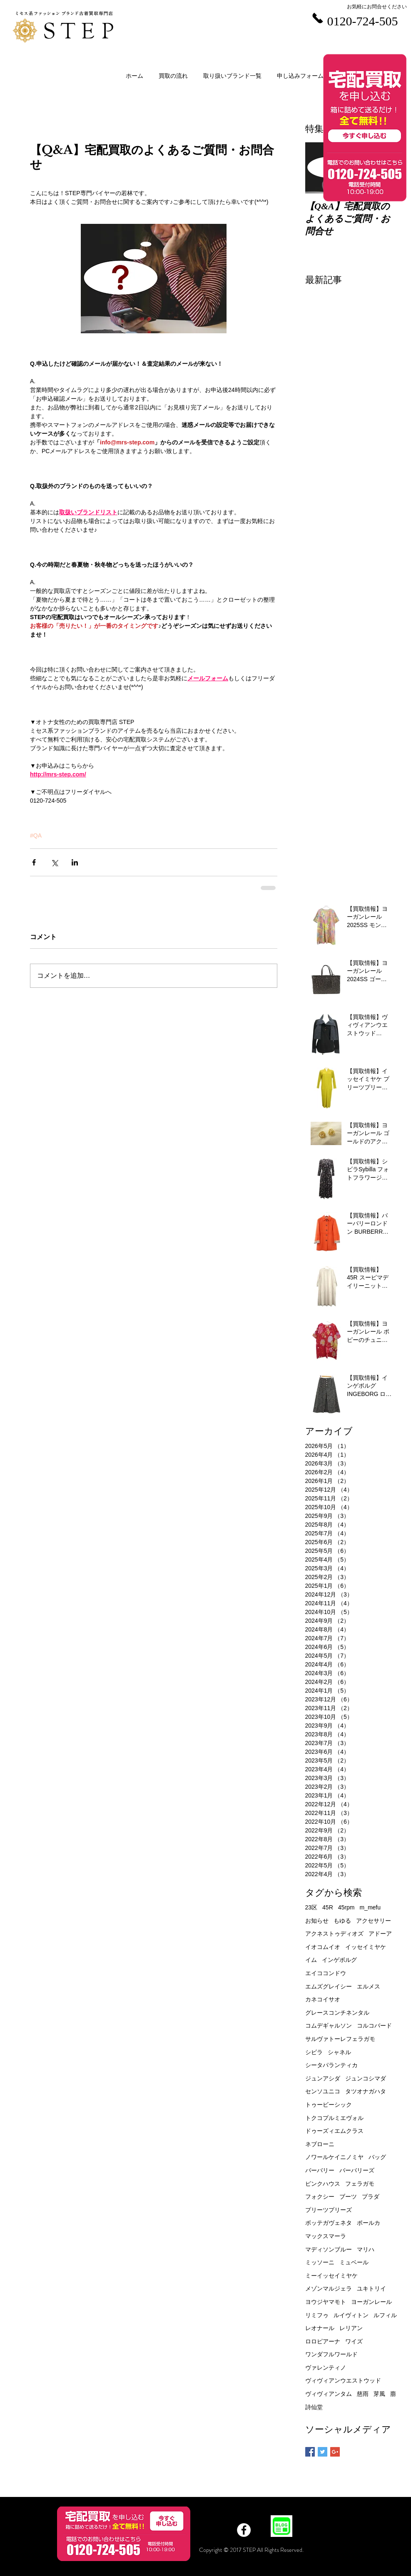 The height and width of the screenshot is (2576, 411). I want to click on コルコバード, so click(374, 2025).